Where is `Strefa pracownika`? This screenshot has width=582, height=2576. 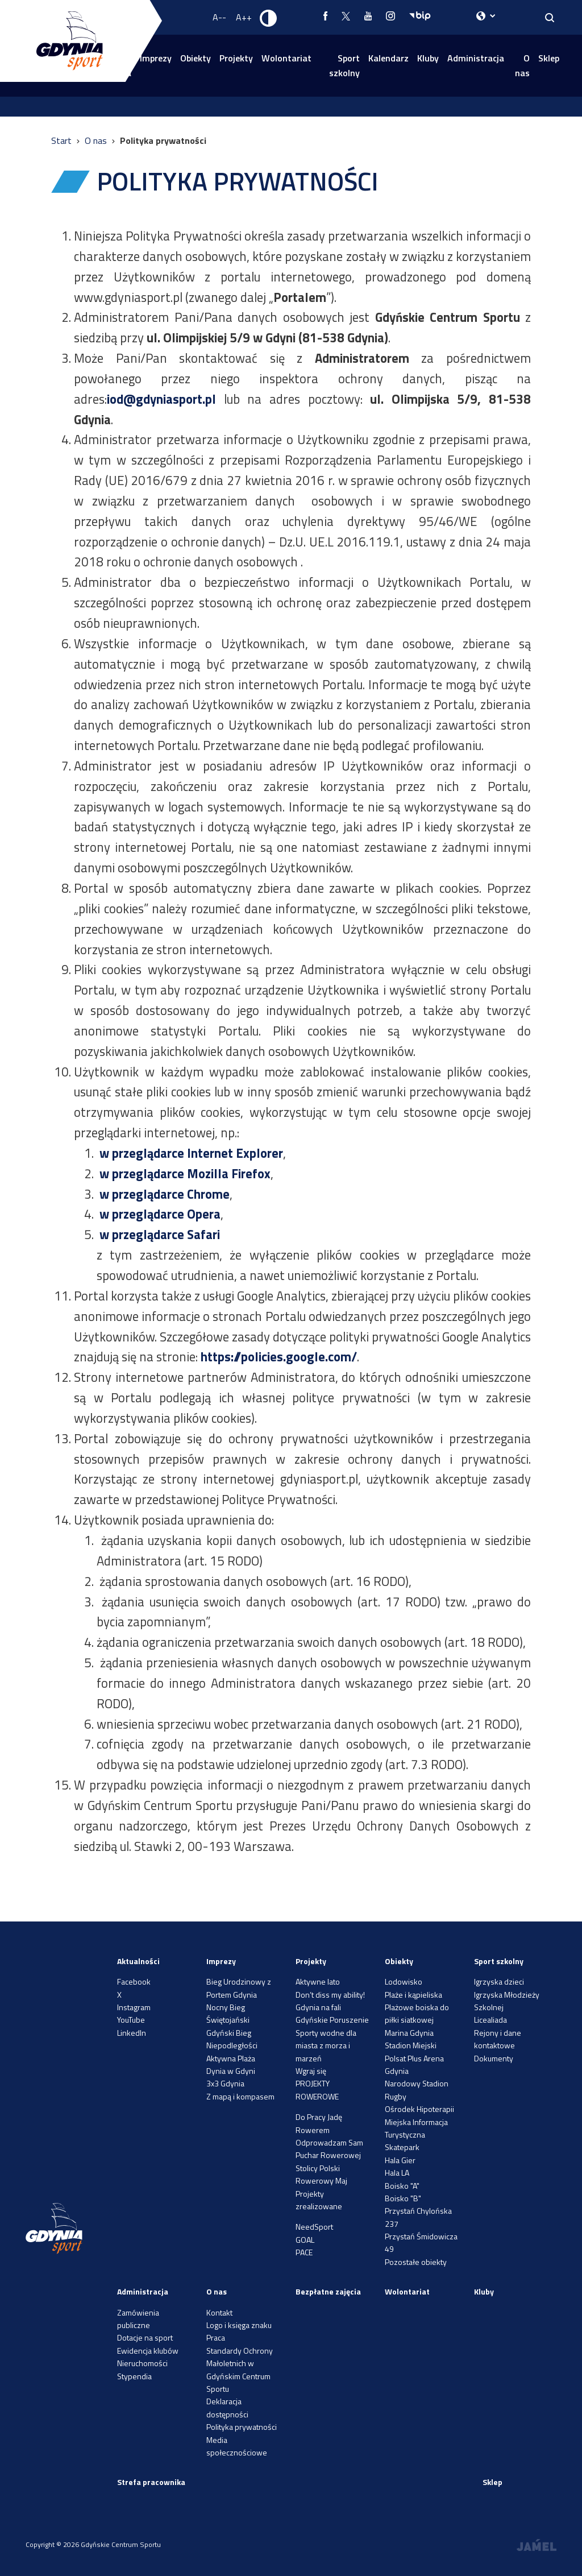
Strefa pracownika is located at coordinates (151, 2482).